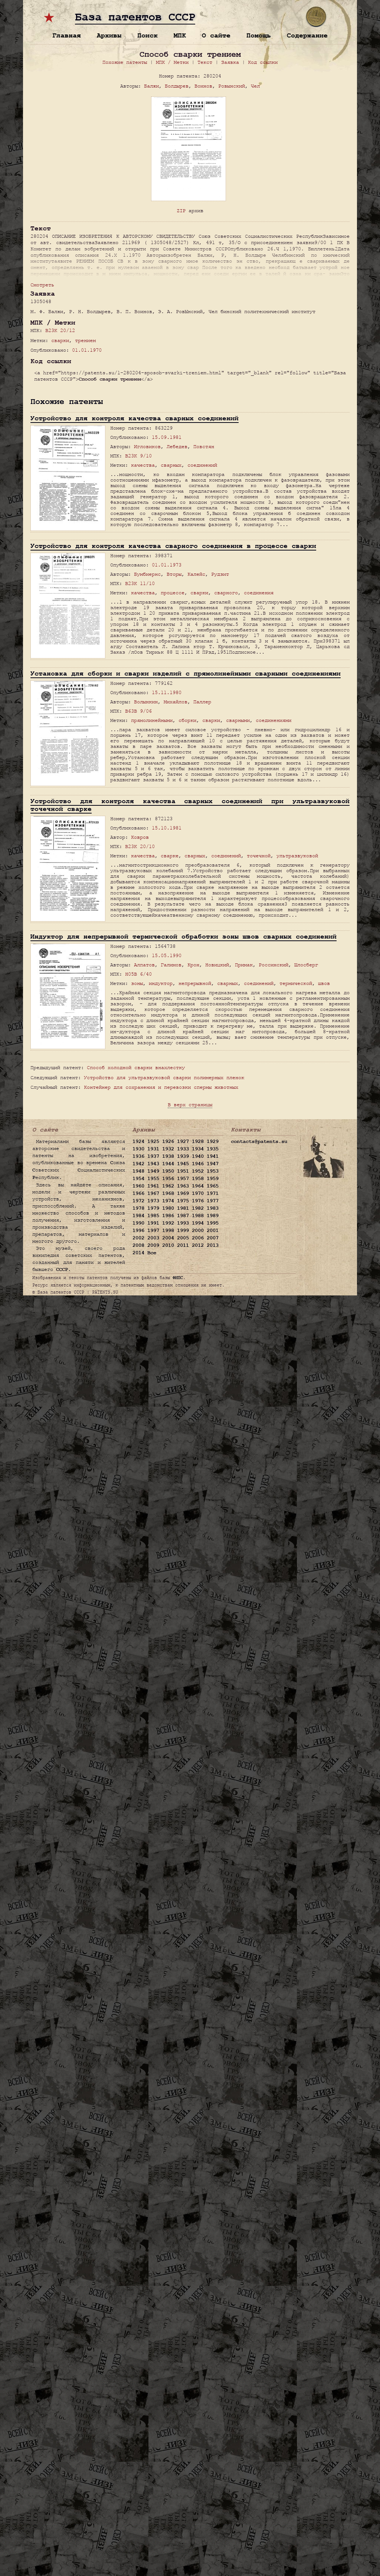  I want to click on 1933, so click(183, 1149).